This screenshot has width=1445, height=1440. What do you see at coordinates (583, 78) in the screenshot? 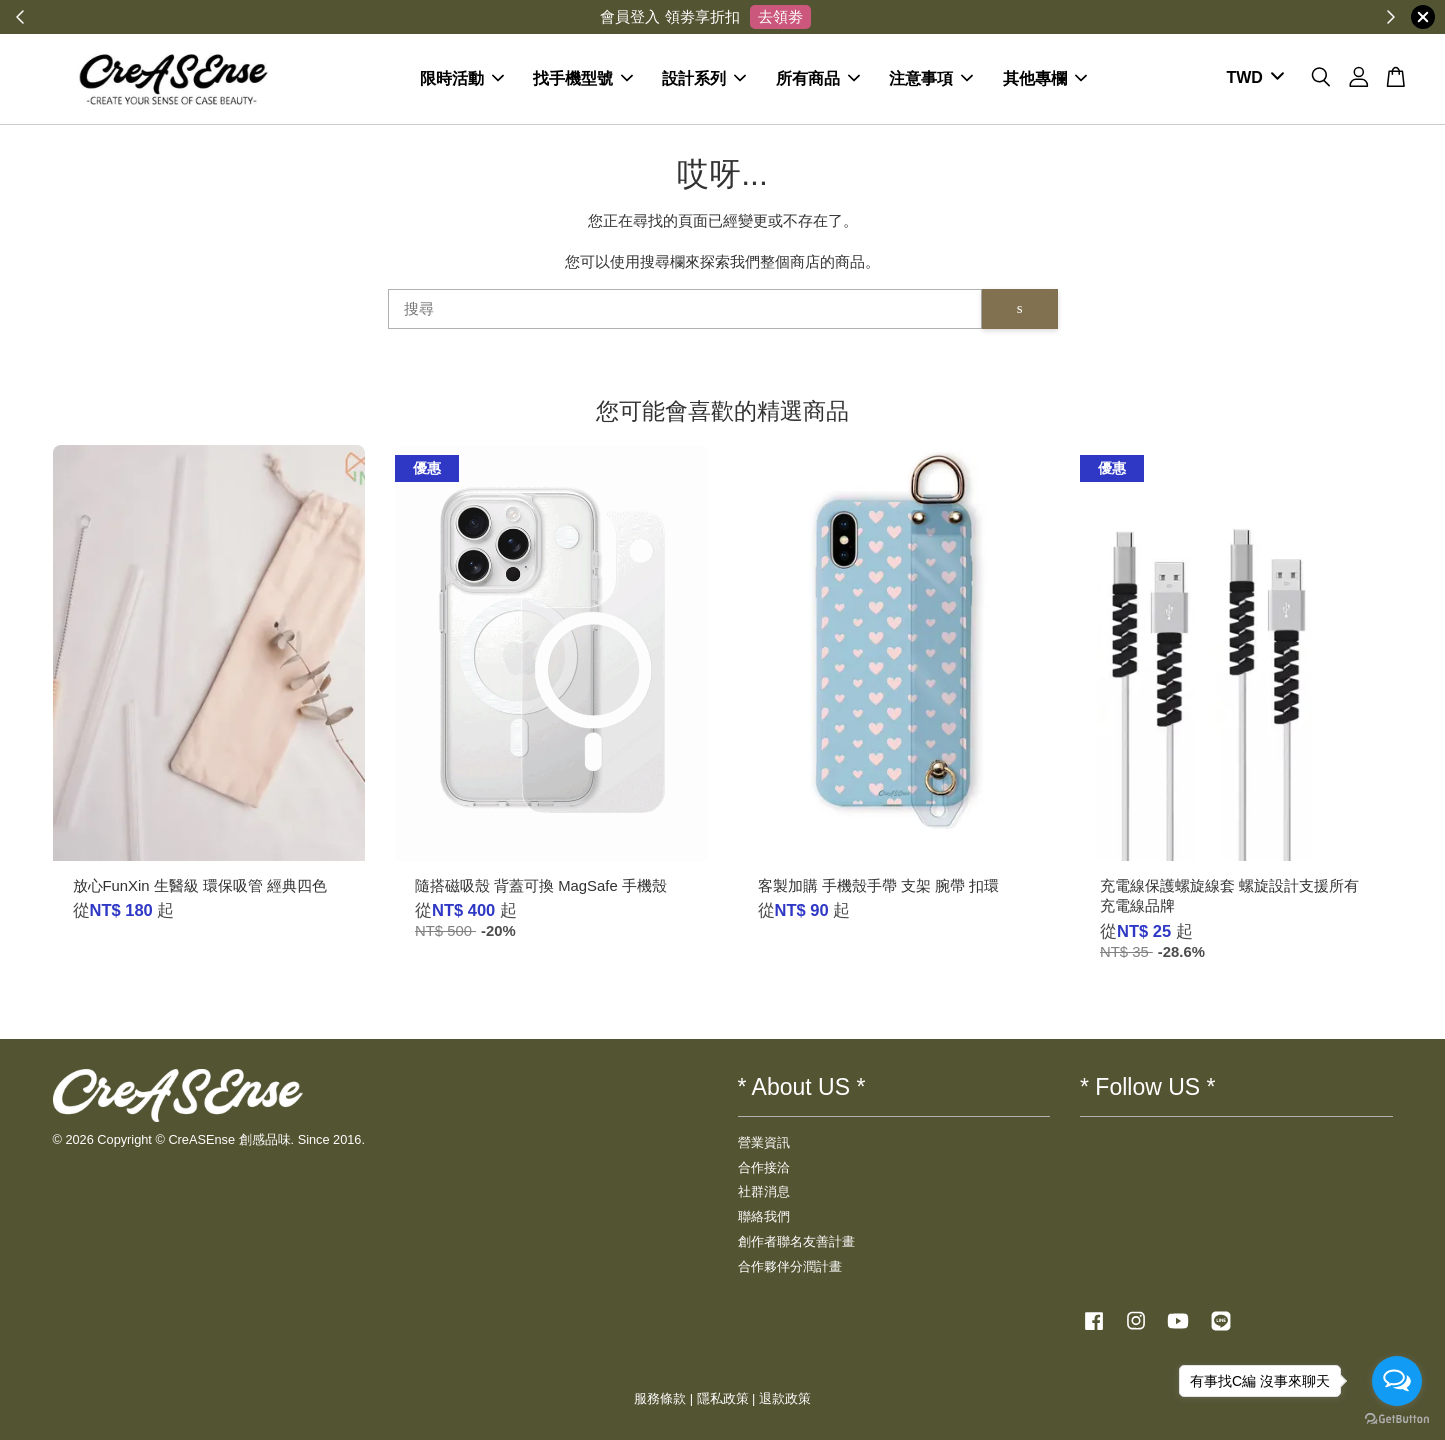
I see `找手機型號` at bounding box center [583, 78].